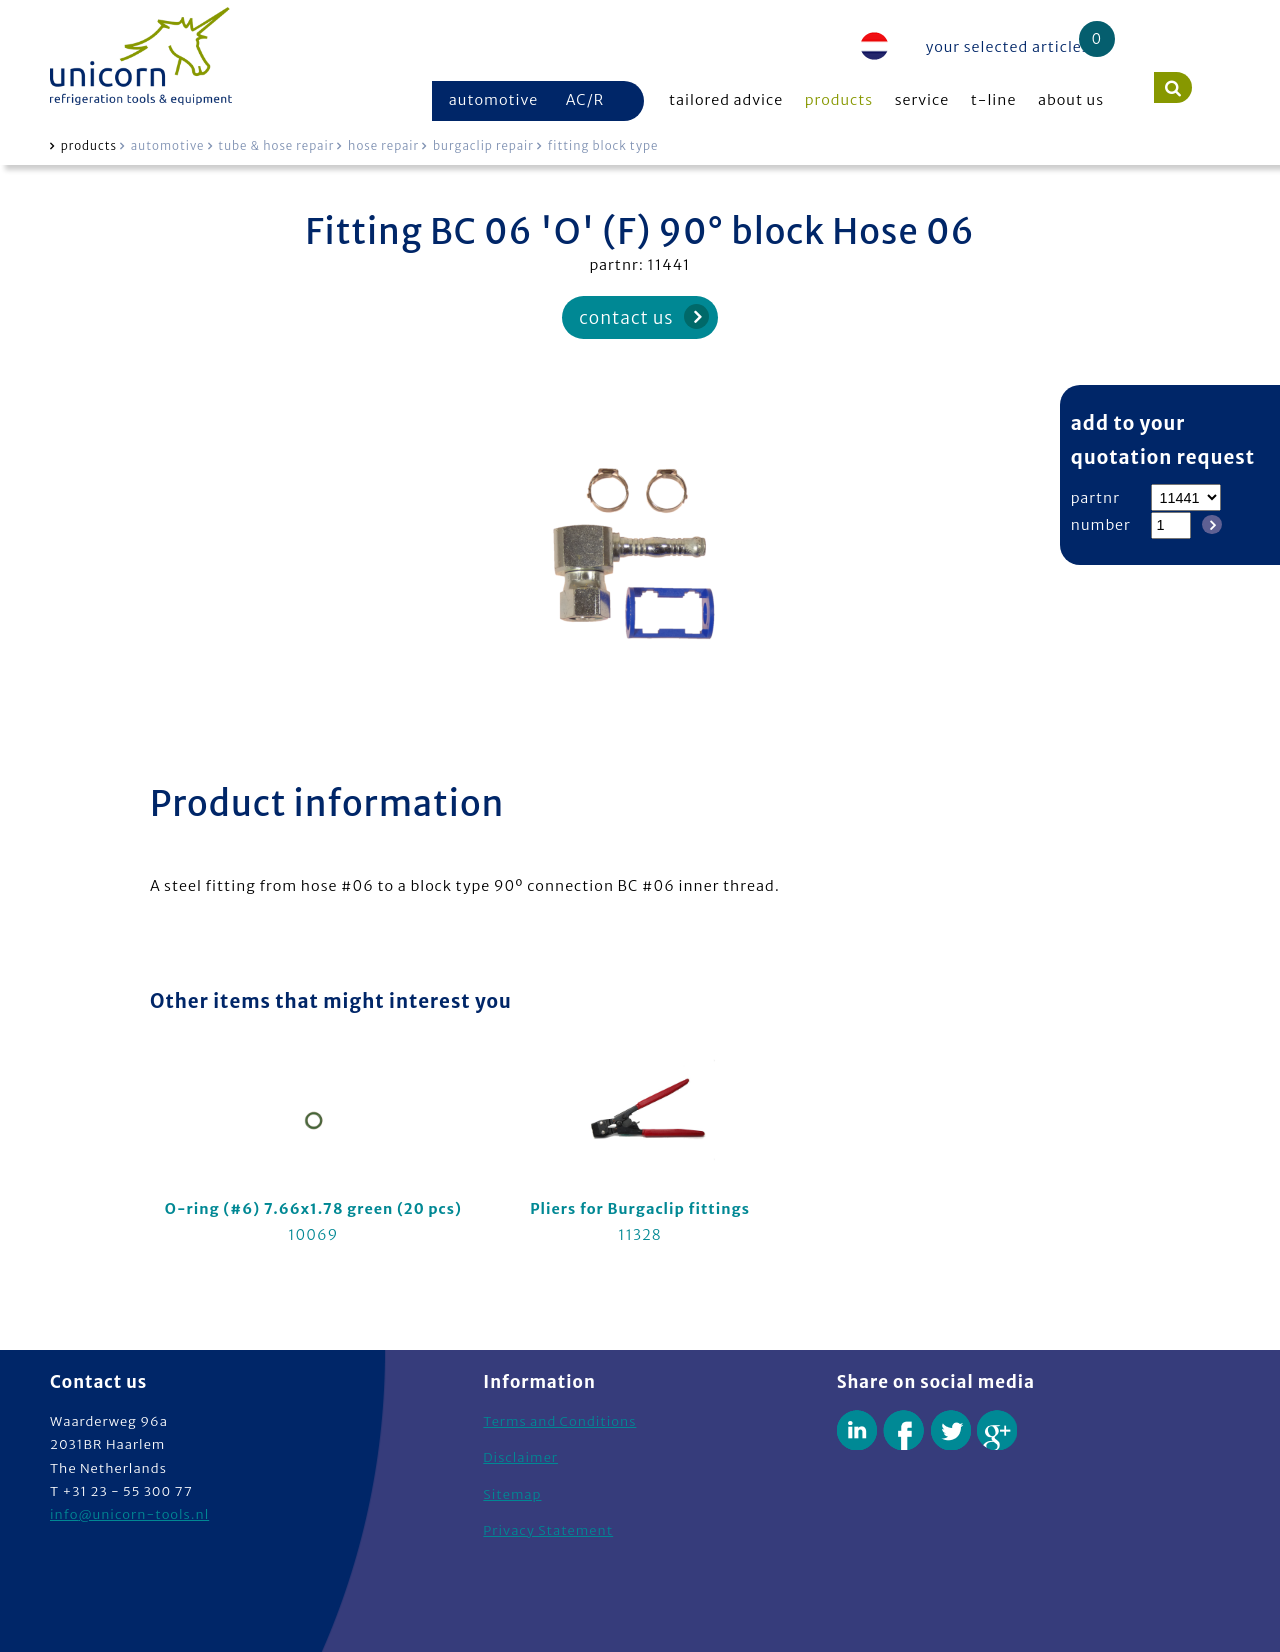 This screenshot has height=1652, width=1280. Describe the element at coordinates (585, 100) in the screenshot. I see `AC/R` at that location.